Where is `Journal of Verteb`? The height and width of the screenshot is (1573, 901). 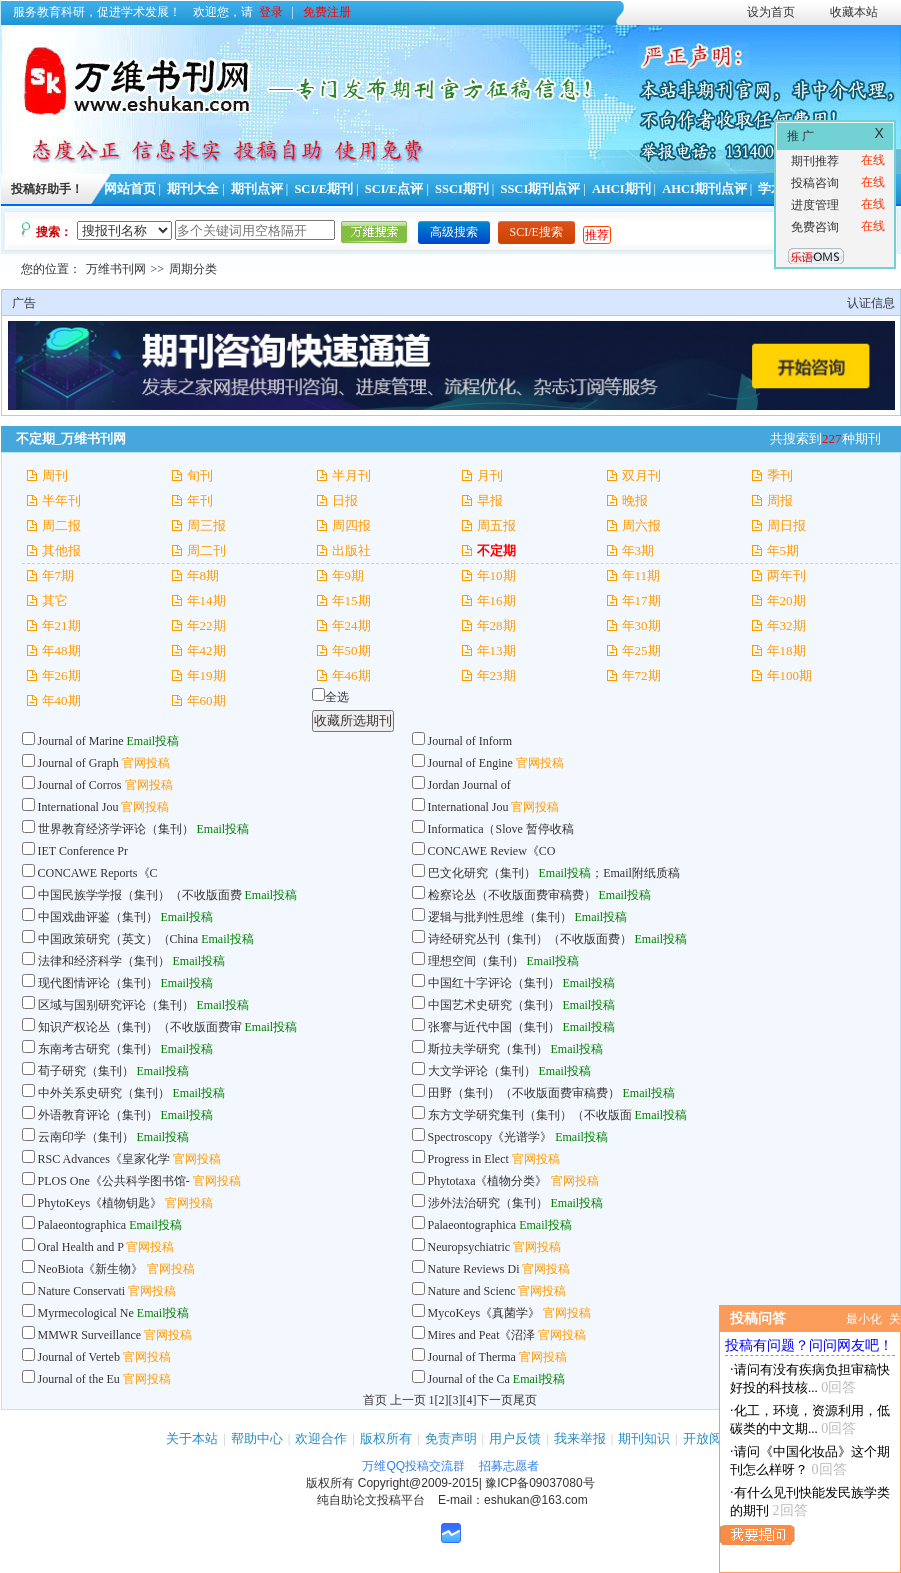 Journal of Verteb is located at coordinates (79, 1357).